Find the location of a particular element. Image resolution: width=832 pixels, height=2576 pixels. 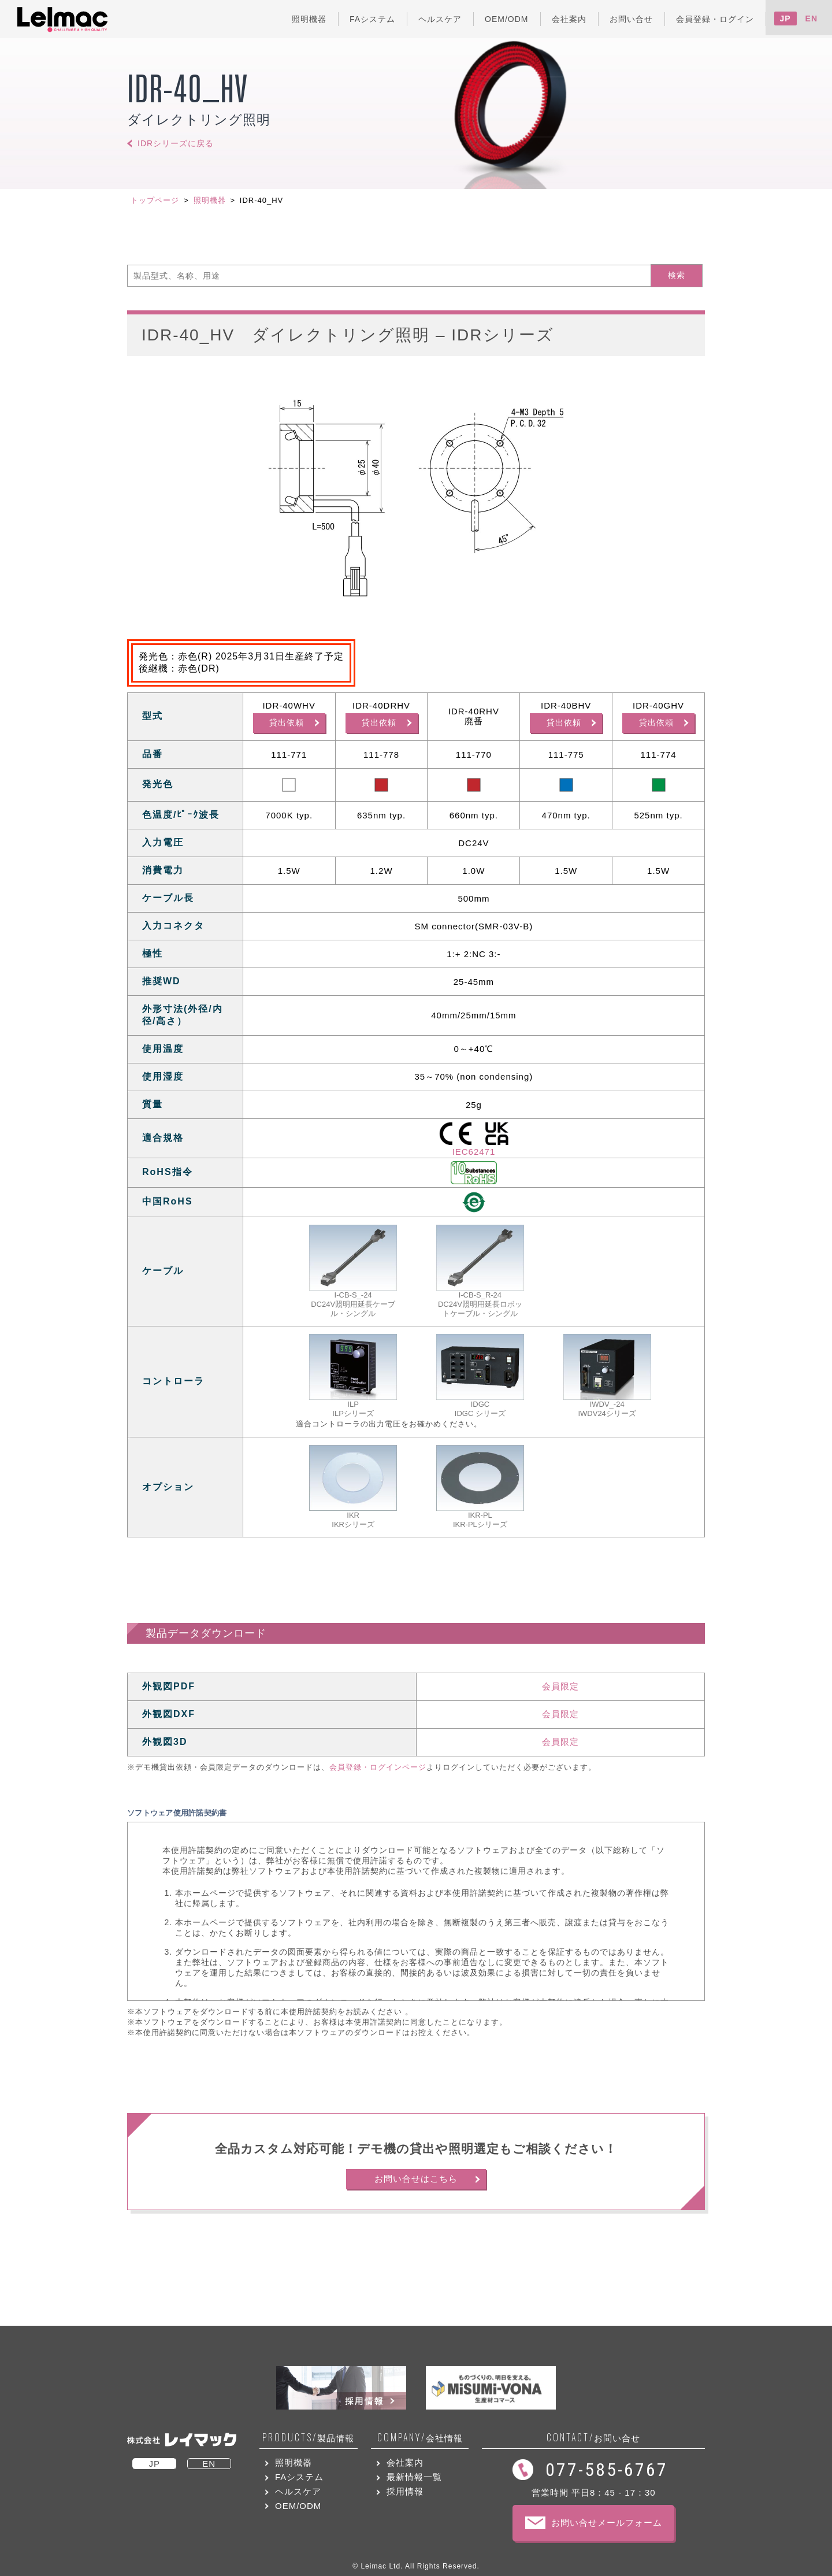

ヘルスケア is located at coordinates (298, 2491).